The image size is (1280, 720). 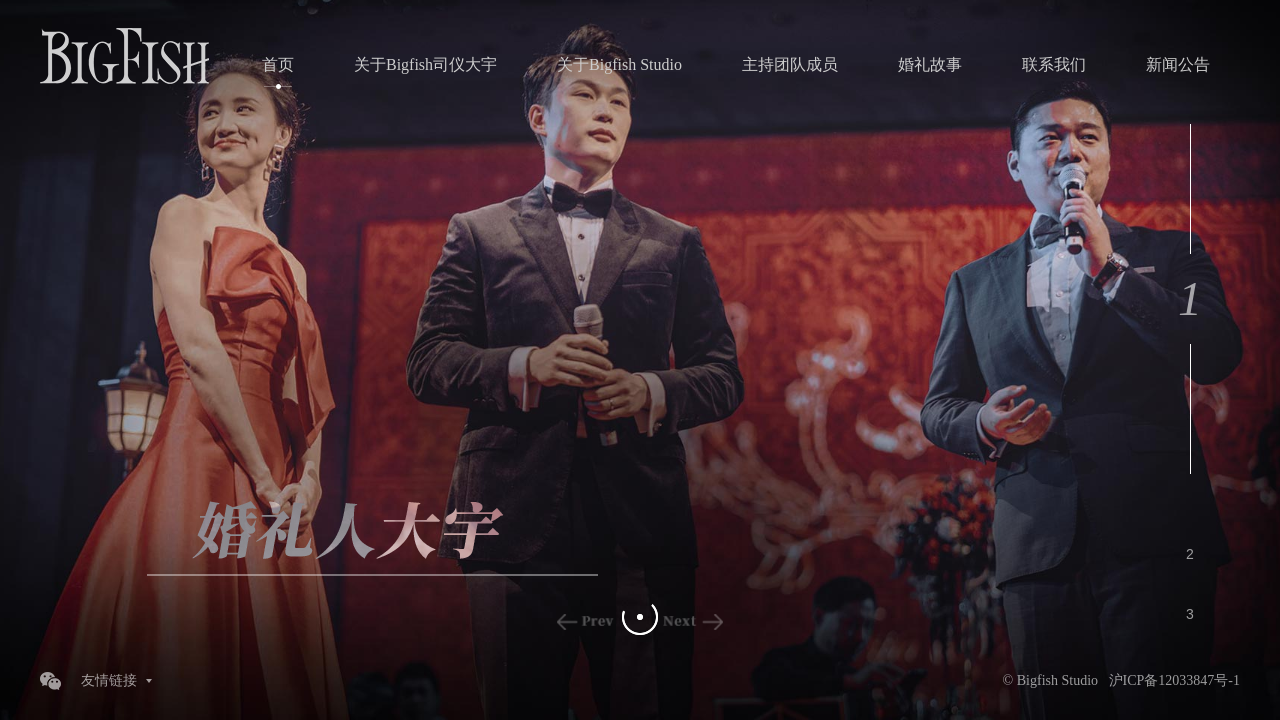 I want to click on 主持团队成员, so click(x=790, y=64).